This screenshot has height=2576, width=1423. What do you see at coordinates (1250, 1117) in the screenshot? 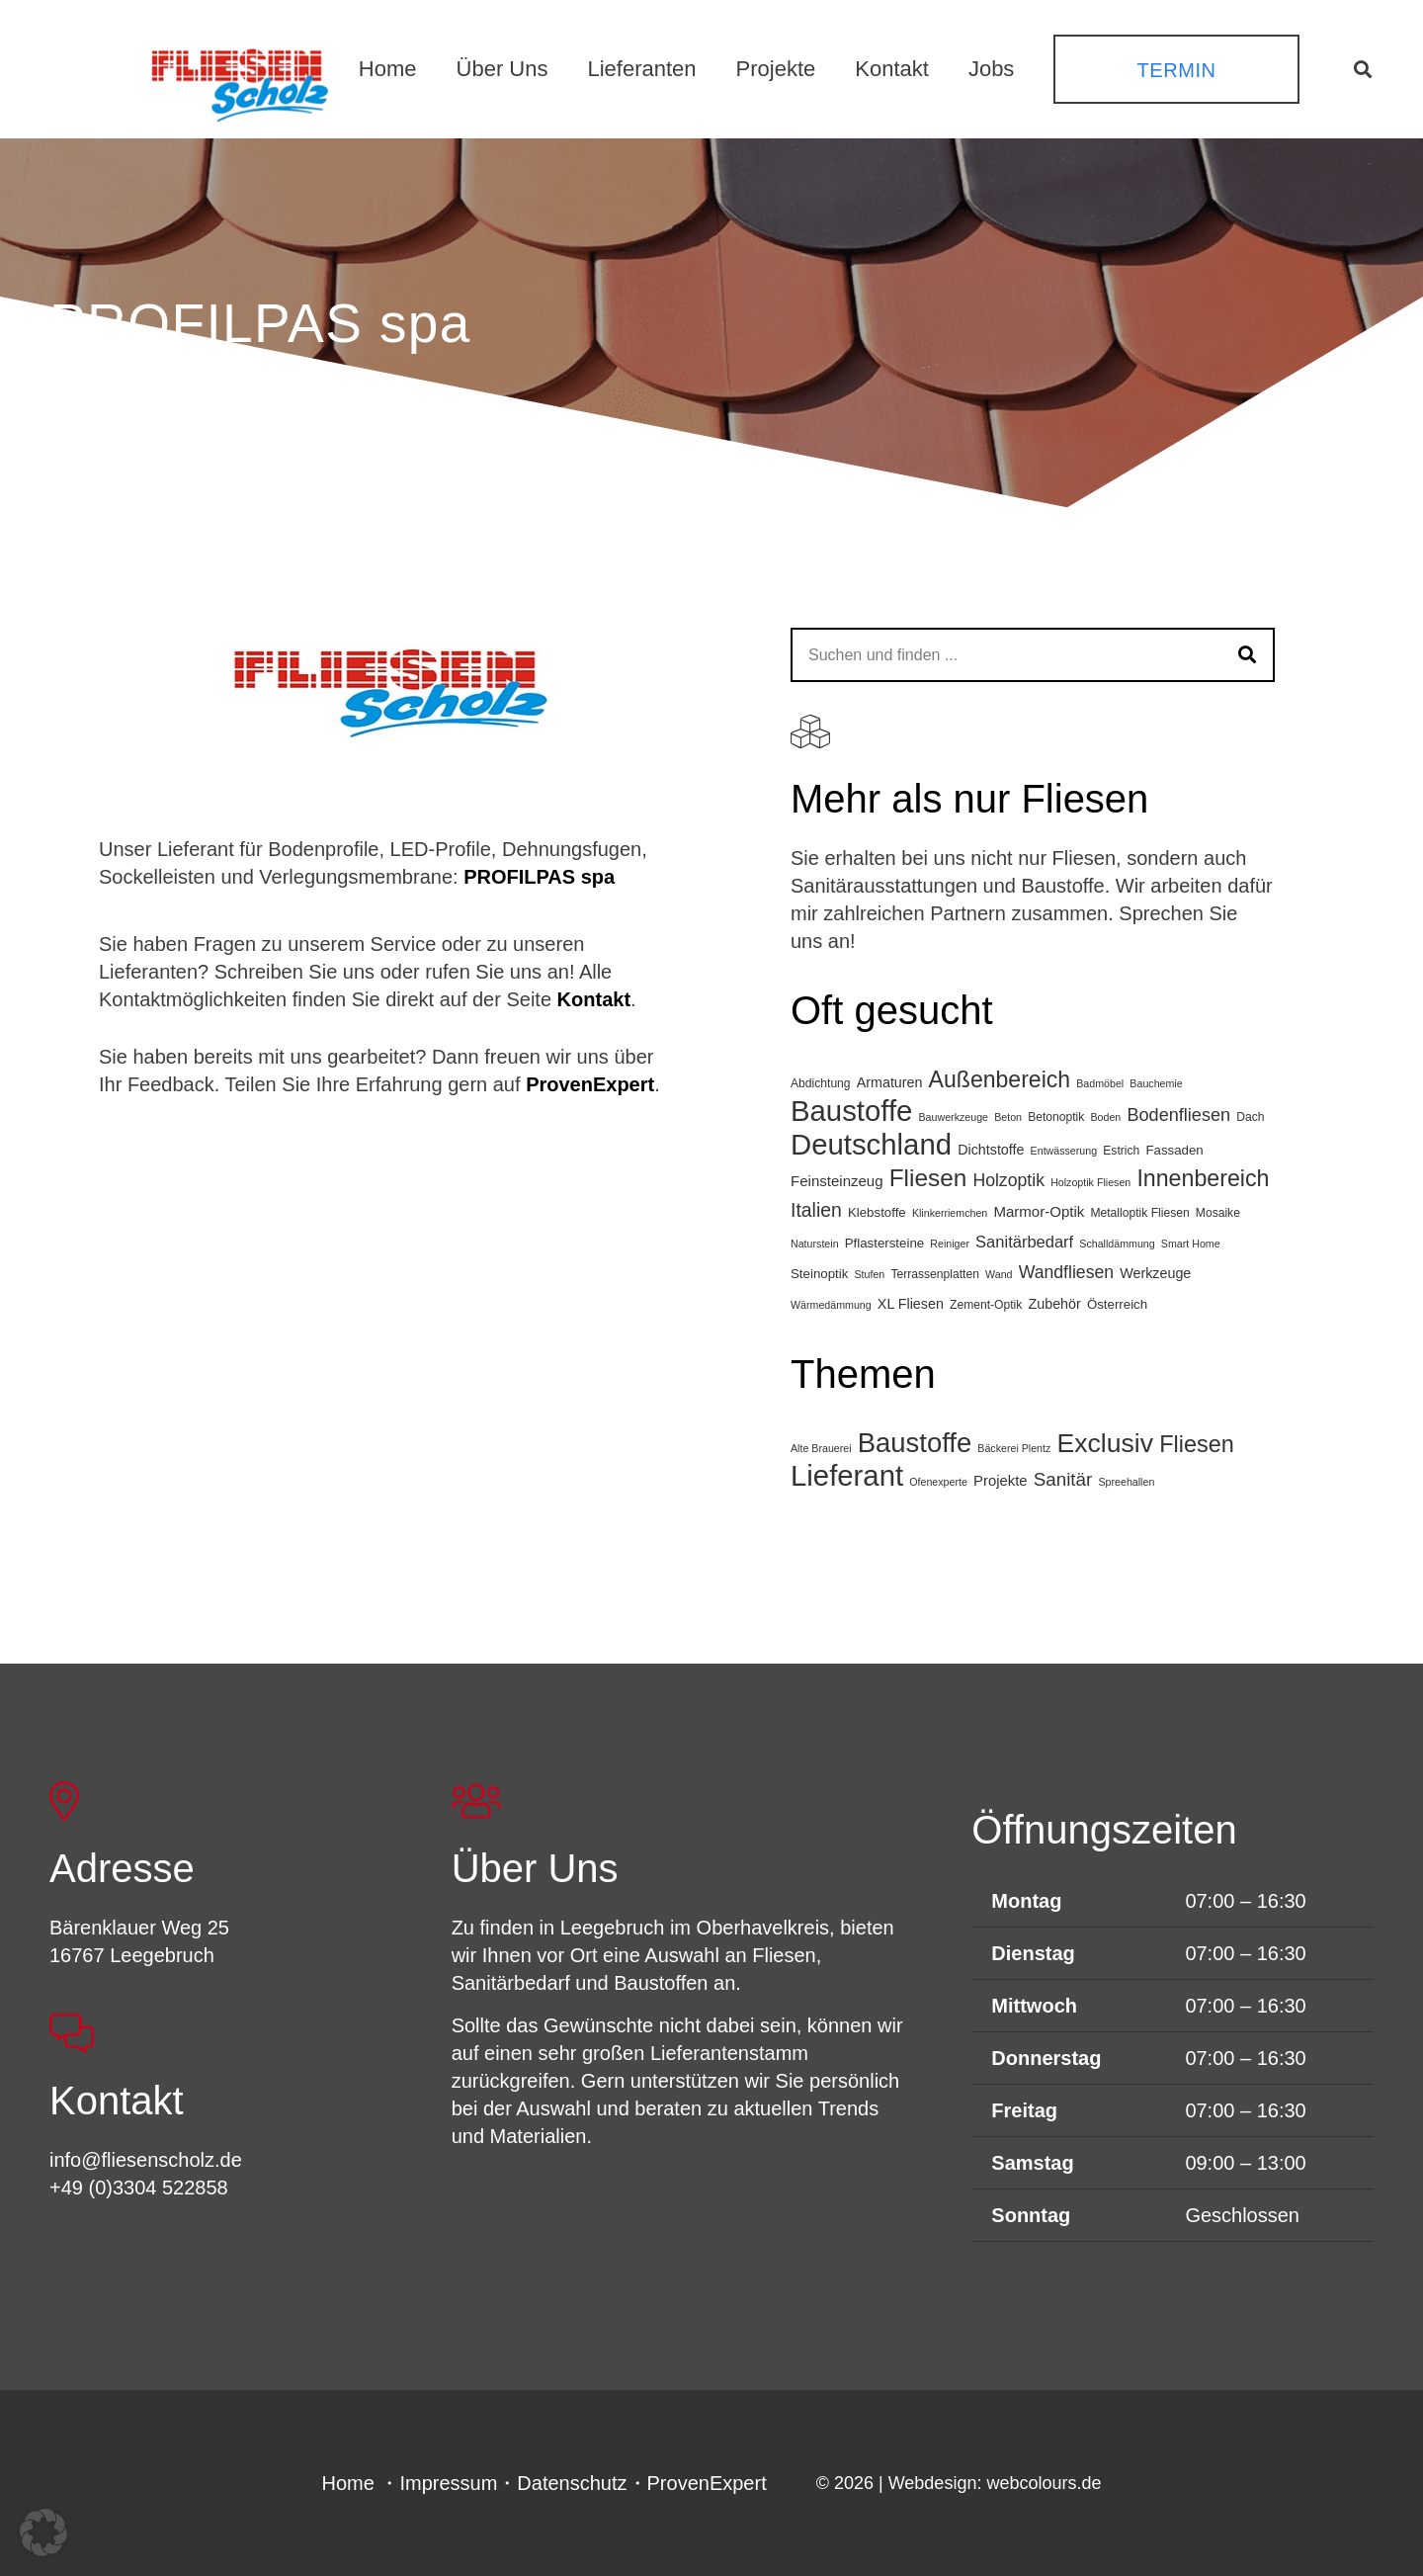
I see `Dach [Dach (4 Einträge)]` at bounding box center [1250, 1117].